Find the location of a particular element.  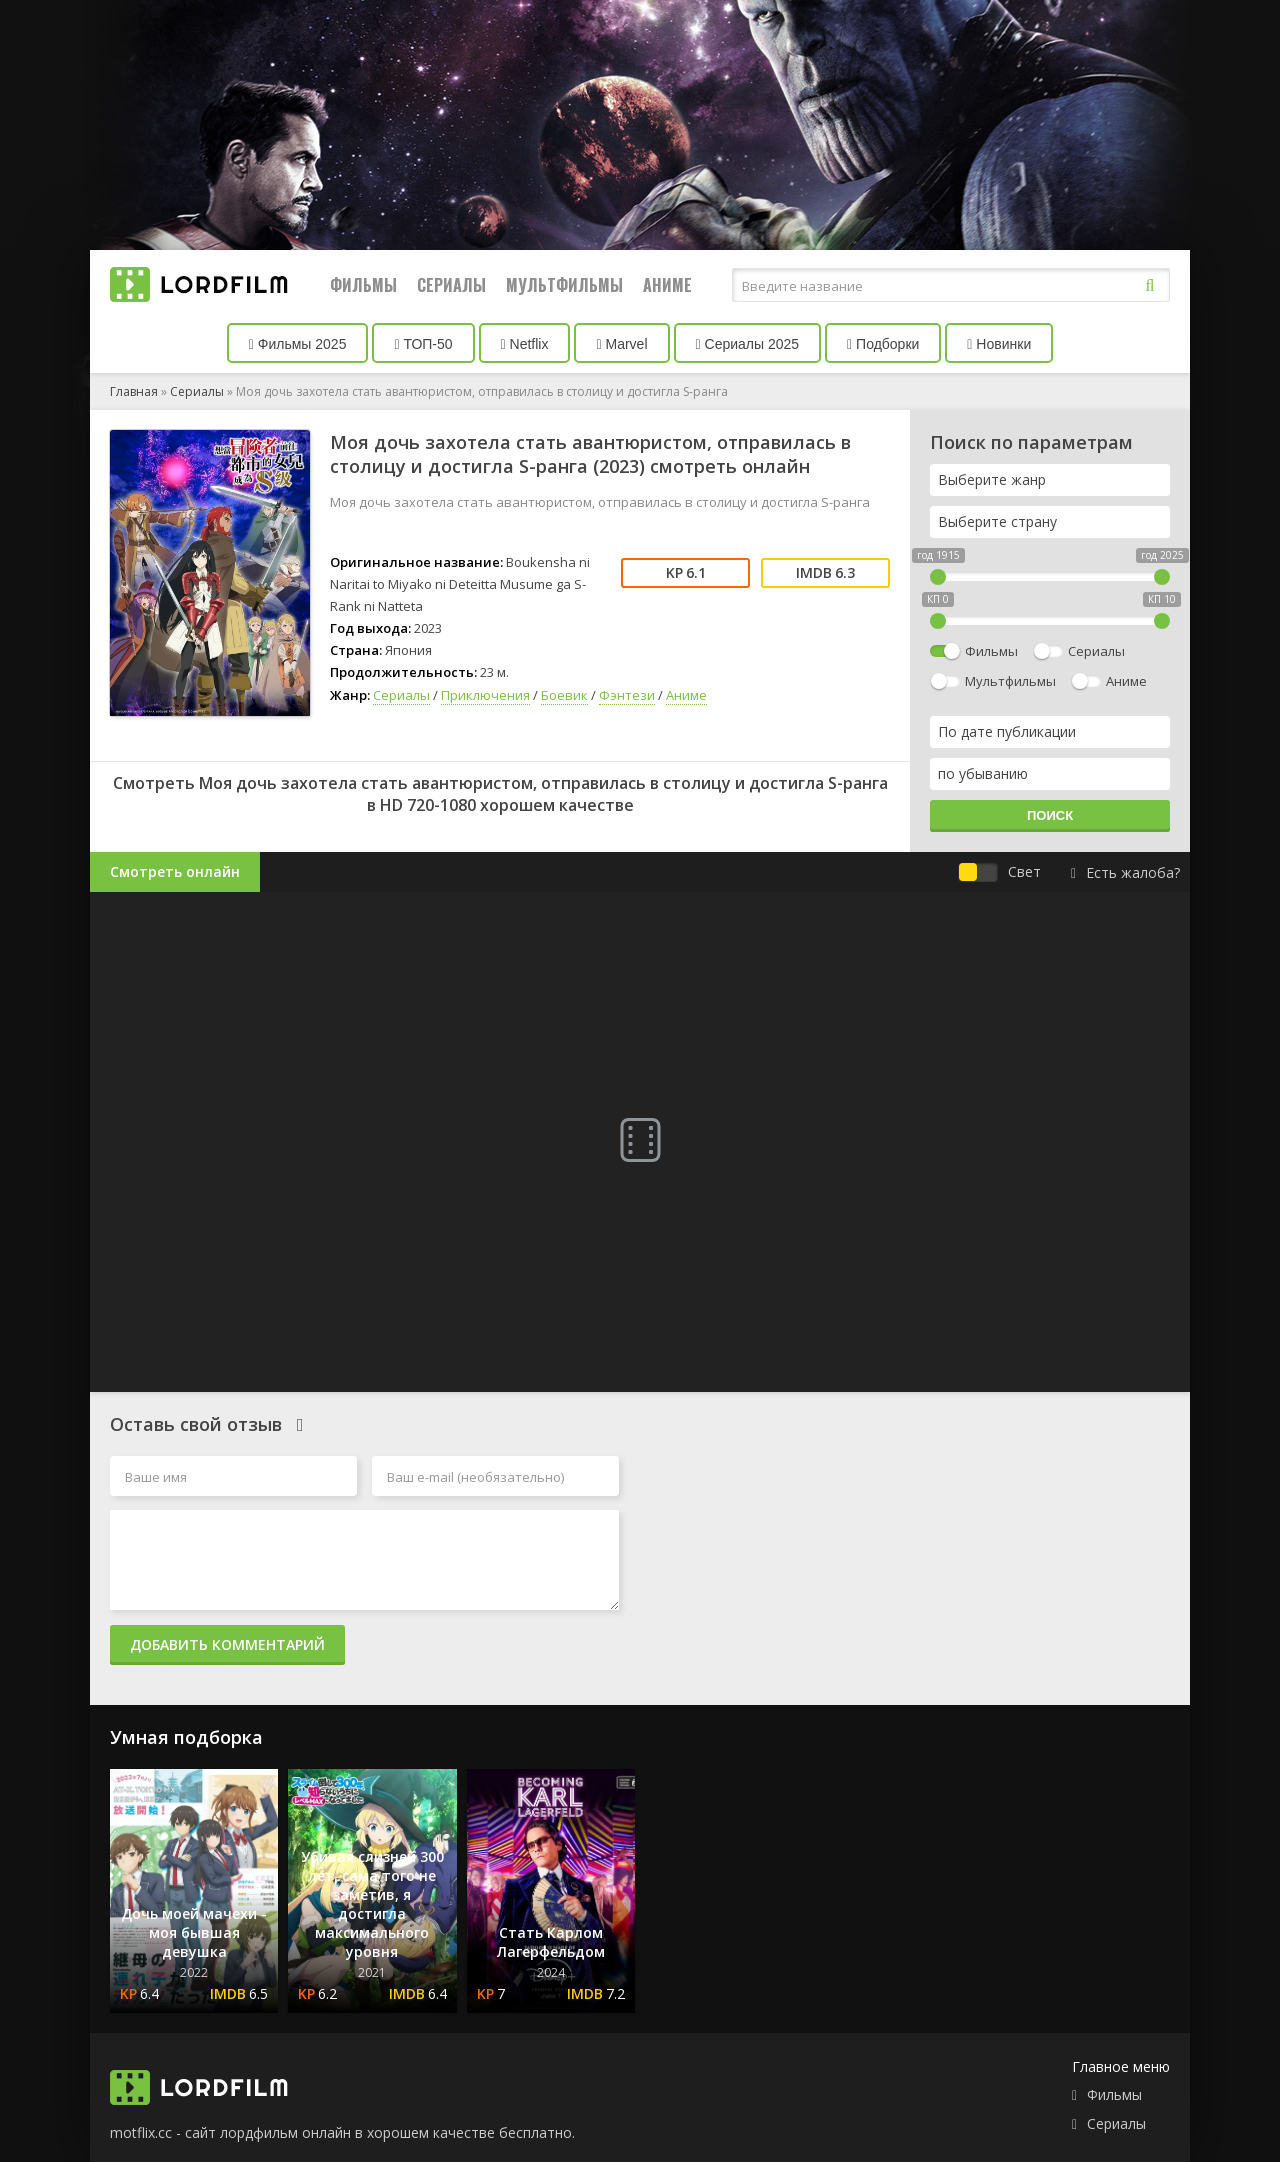

Боевик is located at coordinates (564, 695).